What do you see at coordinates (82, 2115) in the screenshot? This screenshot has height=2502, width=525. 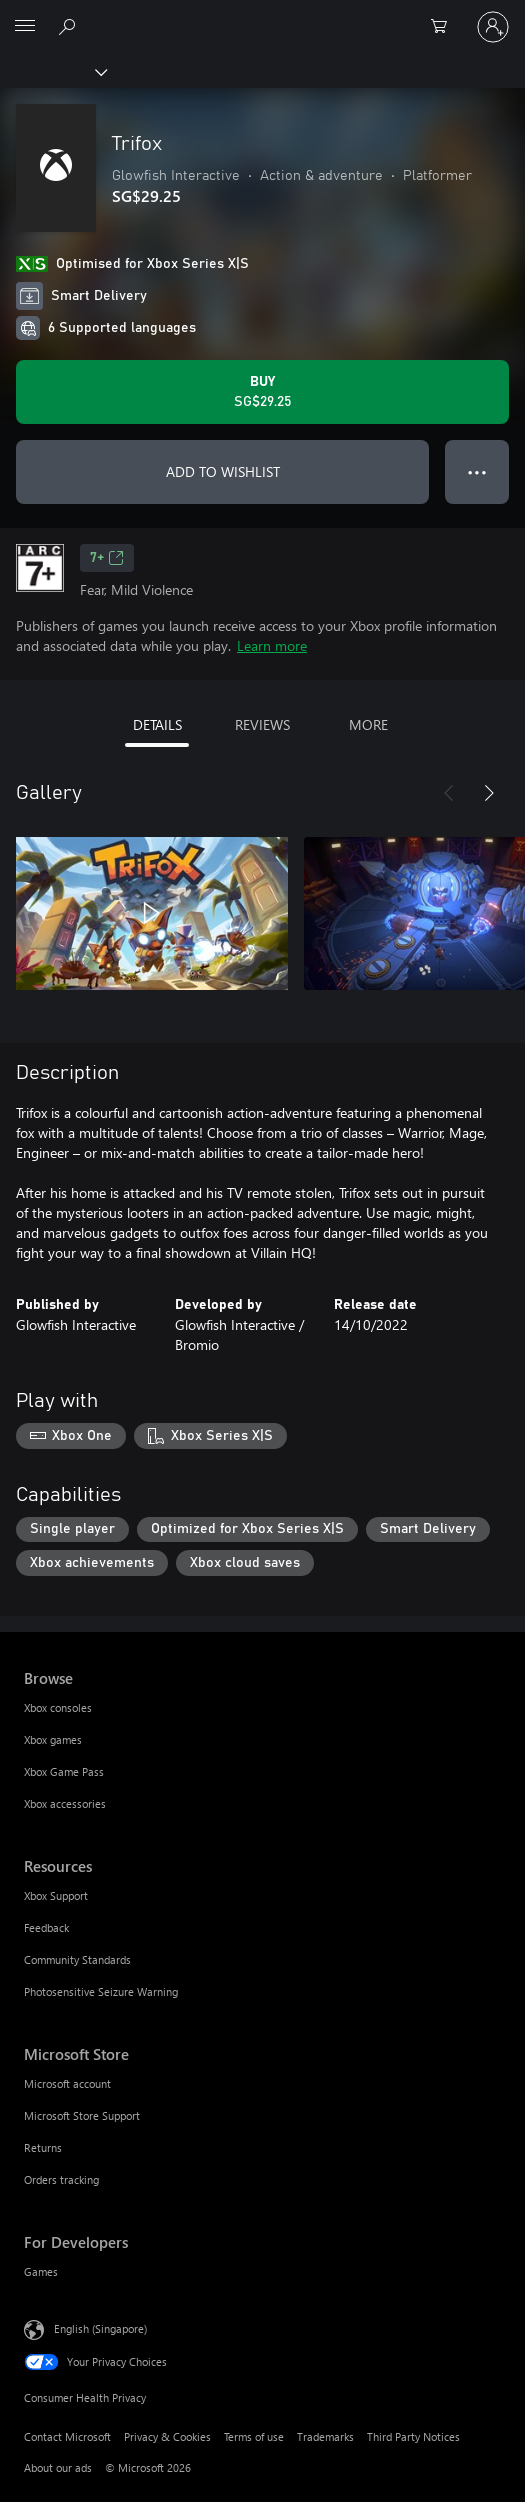 I see `Microsoft Store Support [Microsoft Store Support Microsoft Store]` at bounding box center [82, 2115].